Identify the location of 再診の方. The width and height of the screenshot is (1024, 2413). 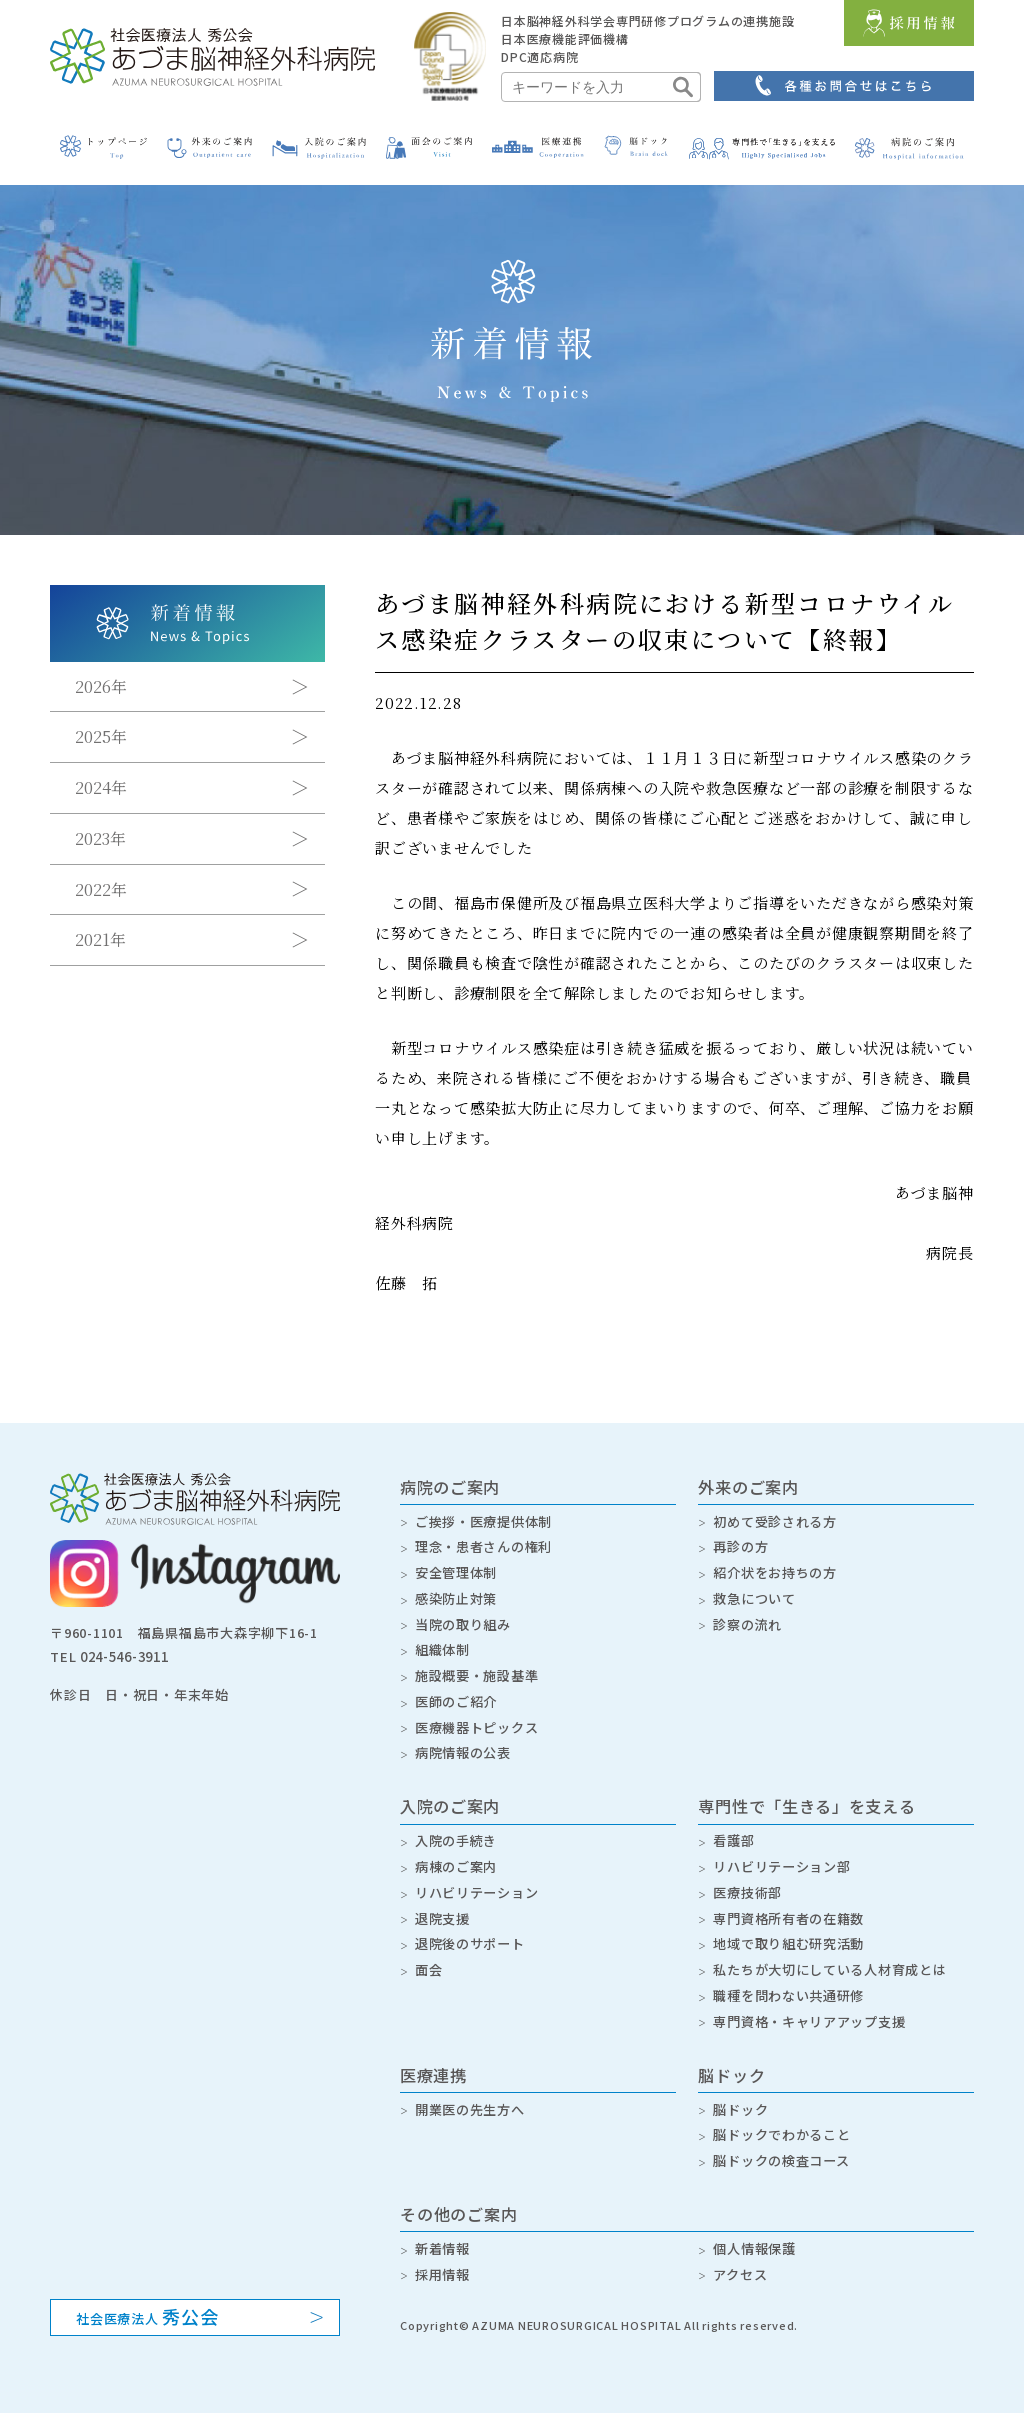
(740, 1544).